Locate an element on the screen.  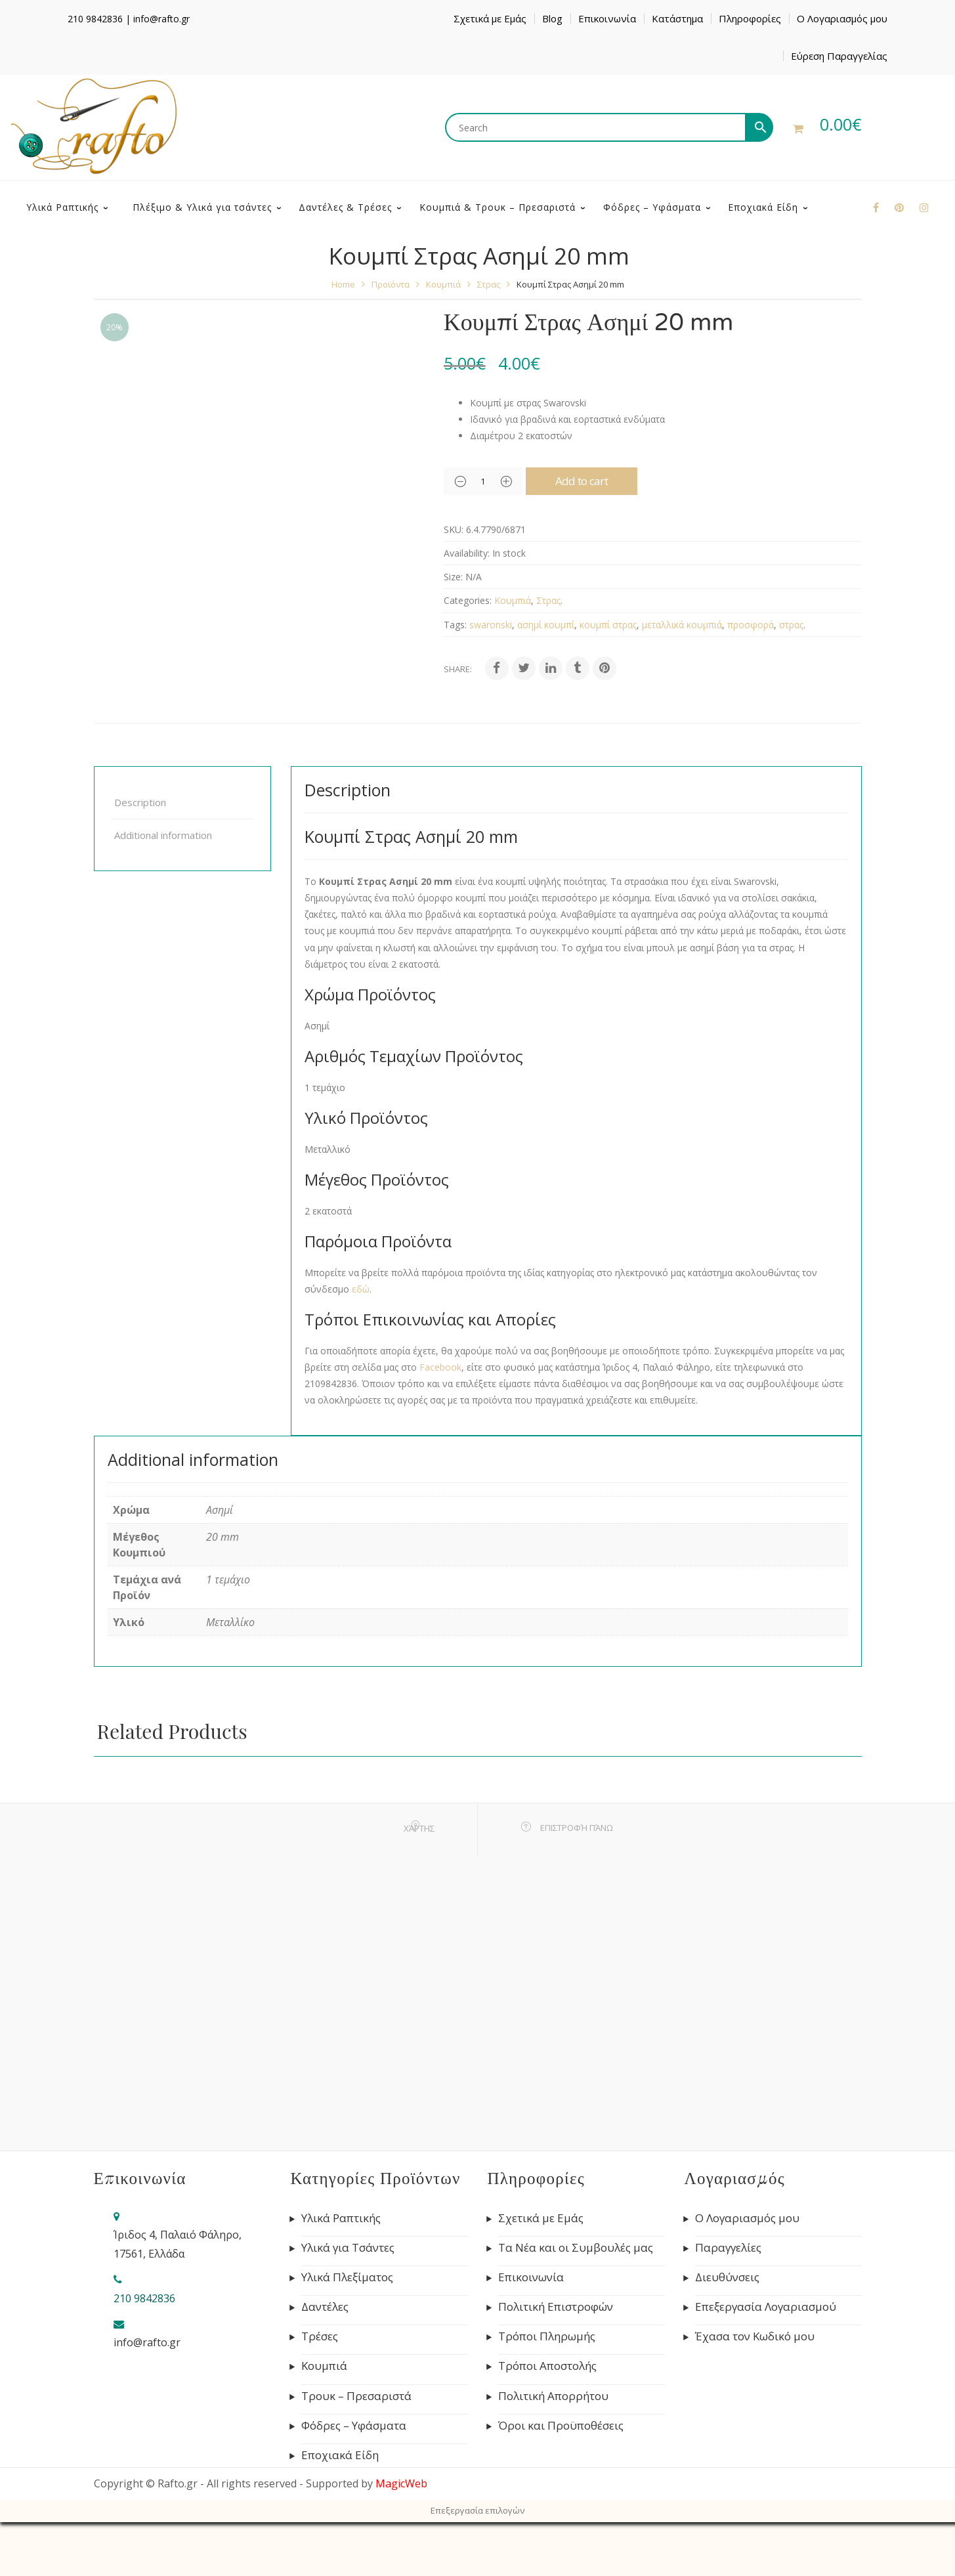
Σχετικά με Εμάς is located at coordinates (490, 18).